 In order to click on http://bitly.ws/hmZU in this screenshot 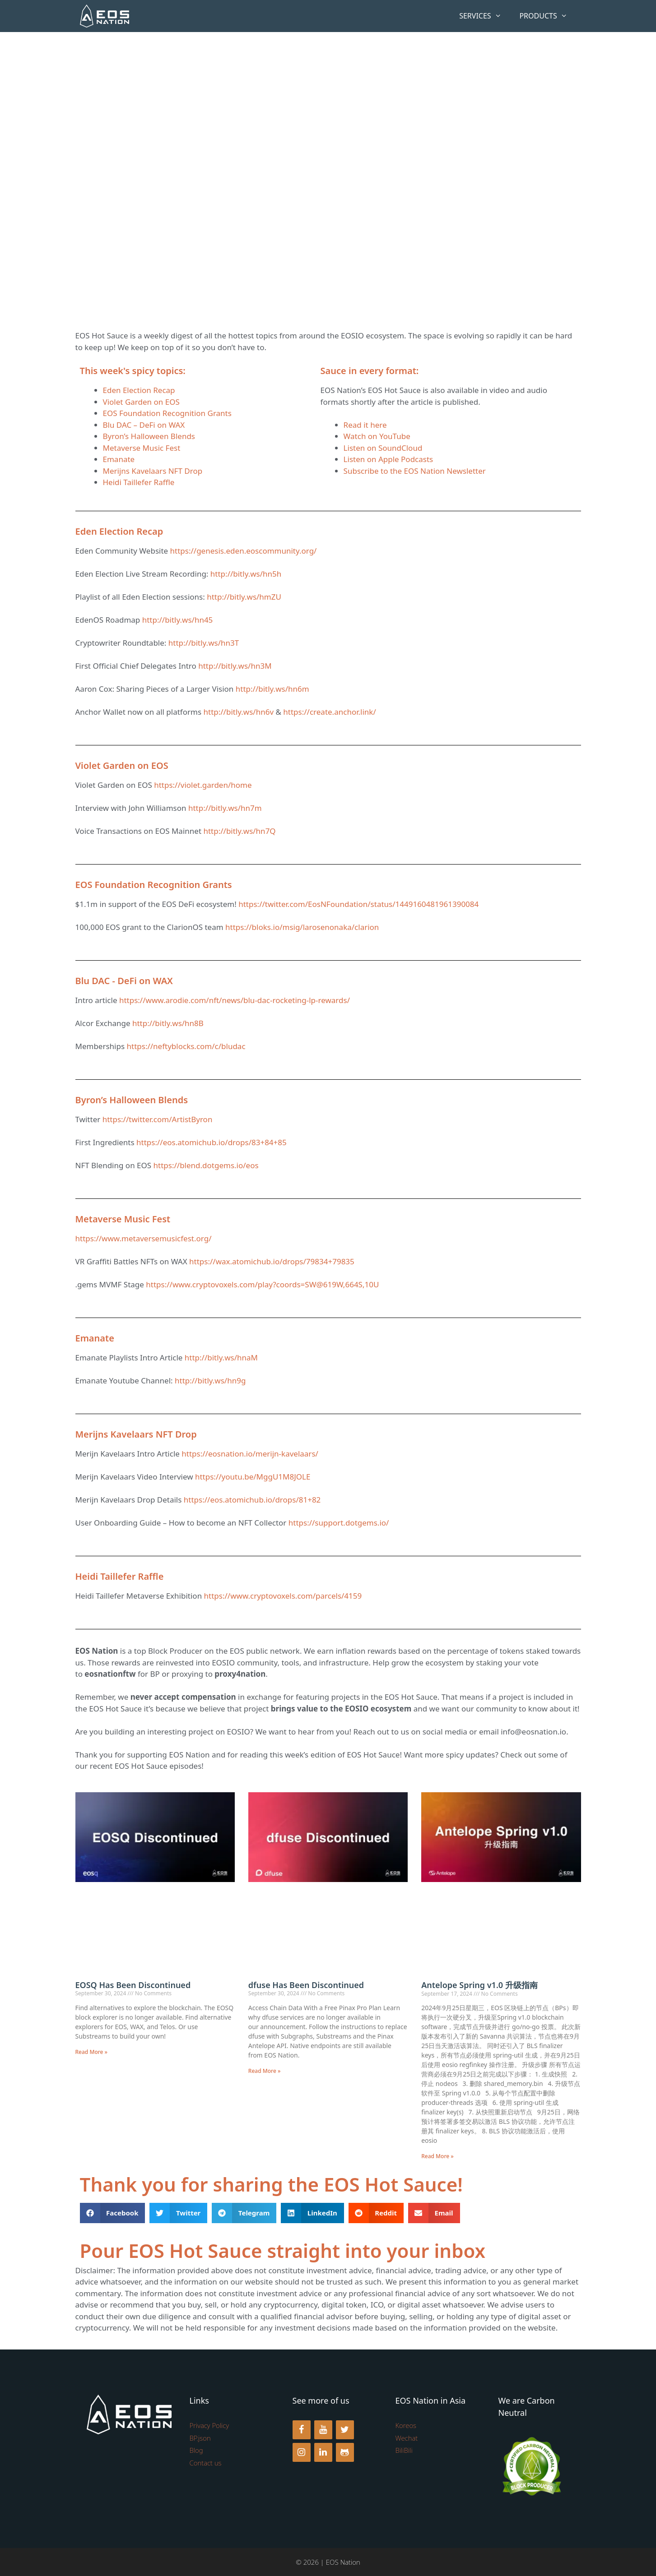, I will do `click(244, 597)`.